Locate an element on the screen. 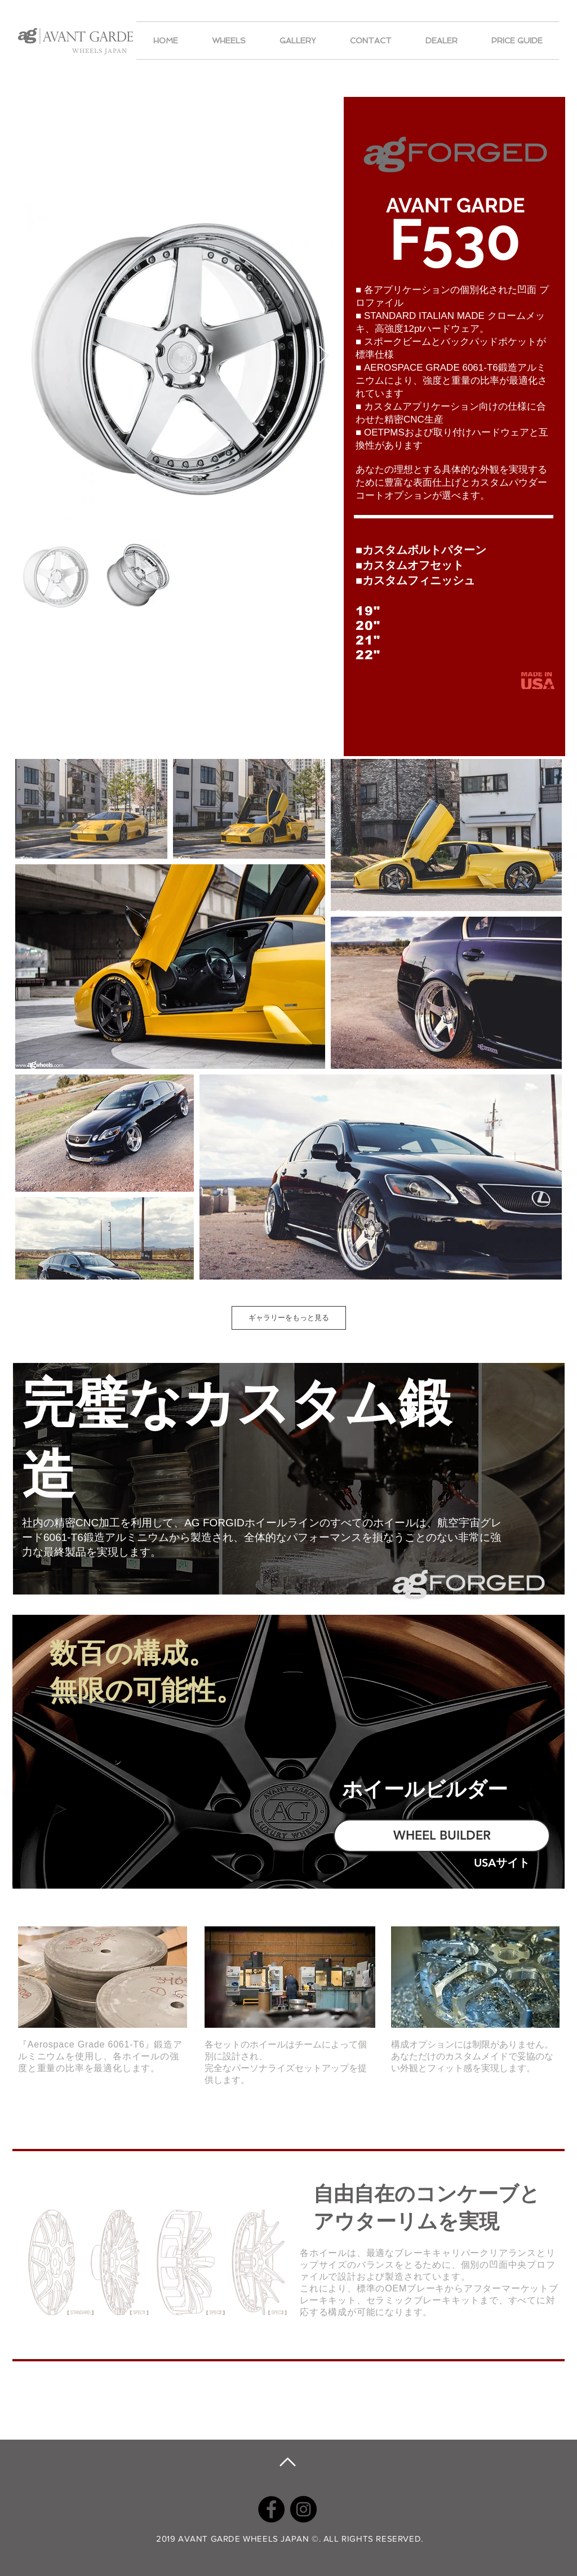 The image size is (577, 2576). ギャラリーをもっと見る is located at coordinates (288, 1317).